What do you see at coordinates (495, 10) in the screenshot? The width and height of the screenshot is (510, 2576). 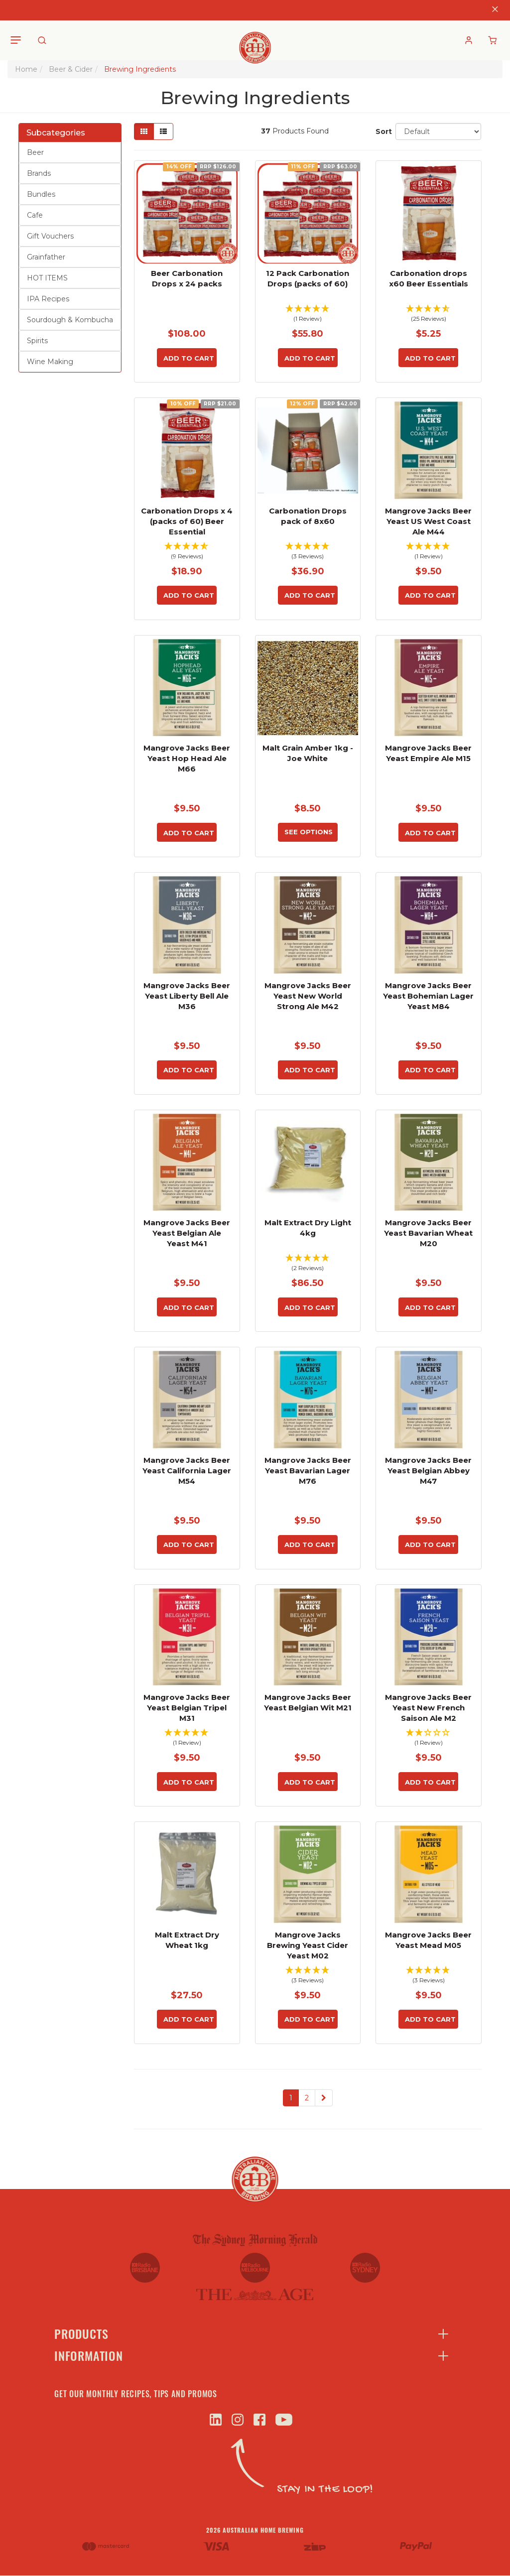 I see `[Close]` at bounding box center [495, 10].